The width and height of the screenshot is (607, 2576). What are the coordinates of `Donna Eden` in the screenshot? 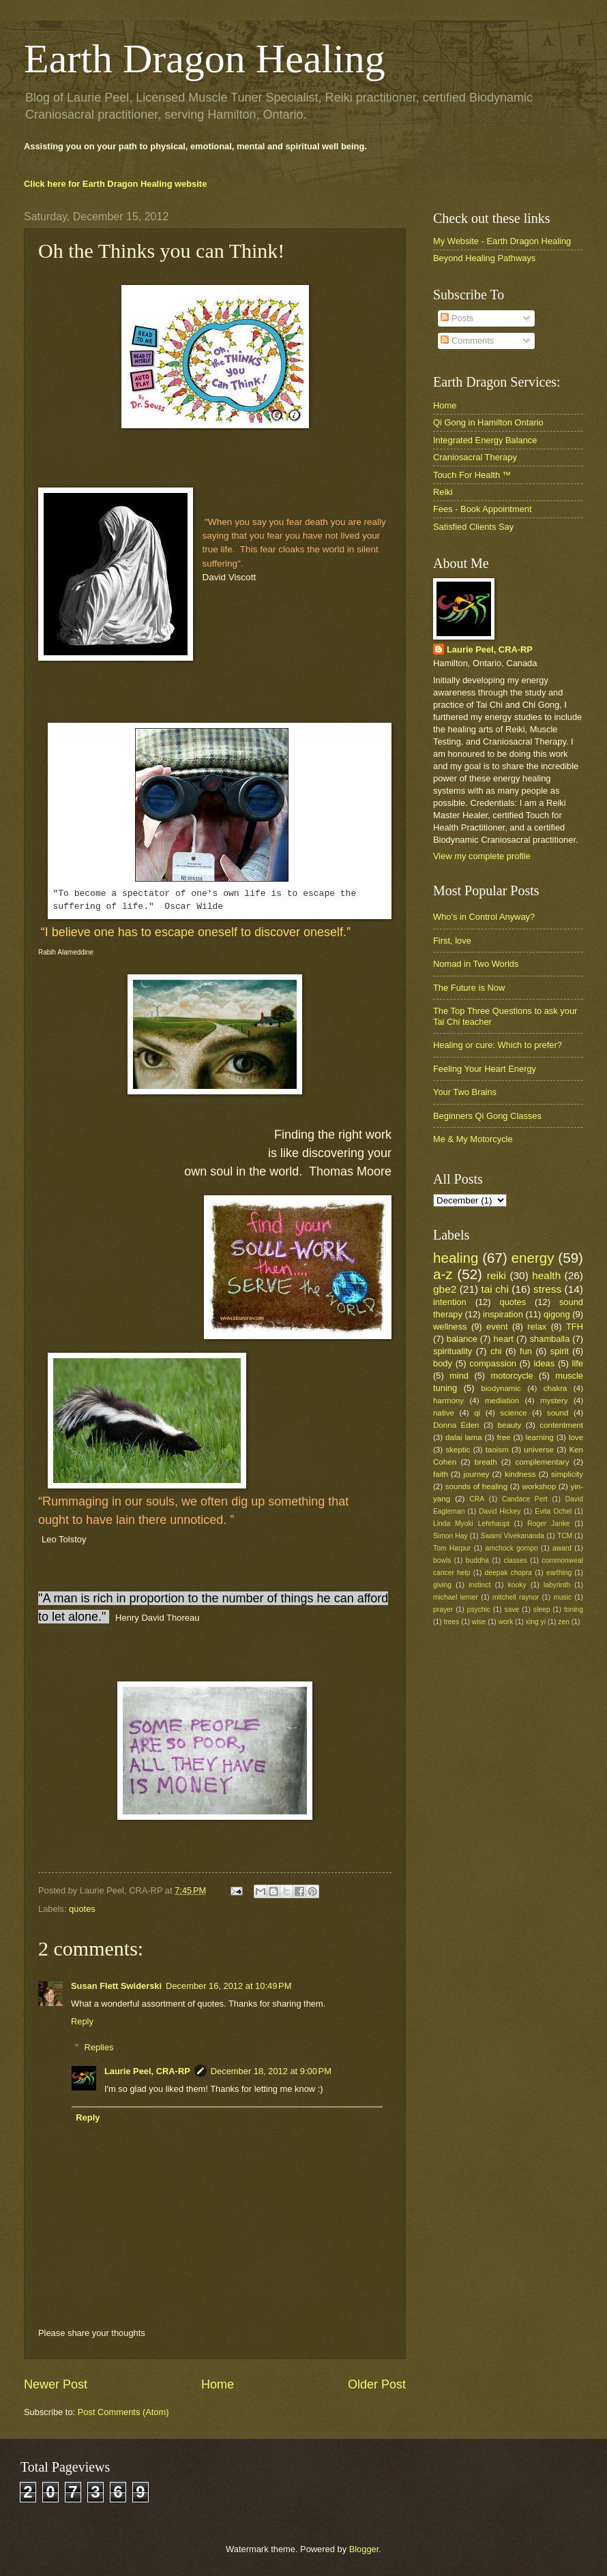 It's located at (456, 1425).